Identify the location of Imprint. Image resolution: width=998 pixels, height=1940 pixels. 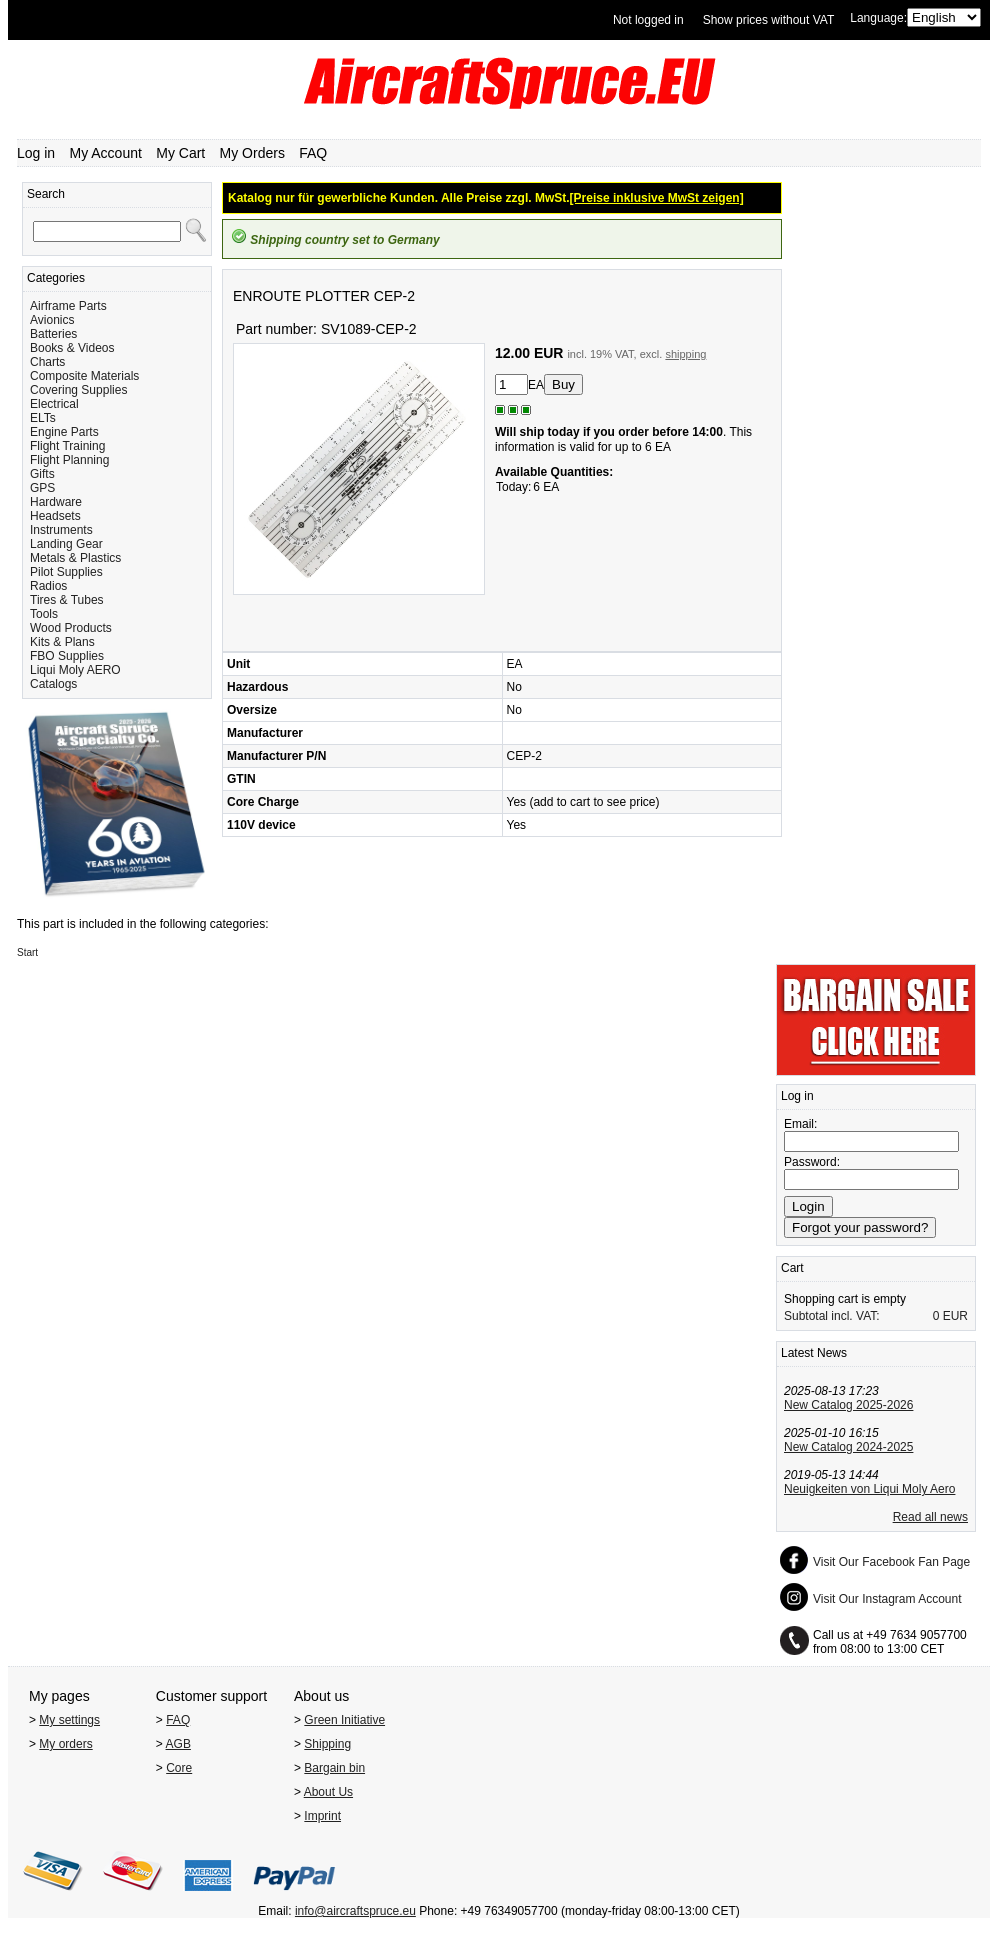
(322, 1816).